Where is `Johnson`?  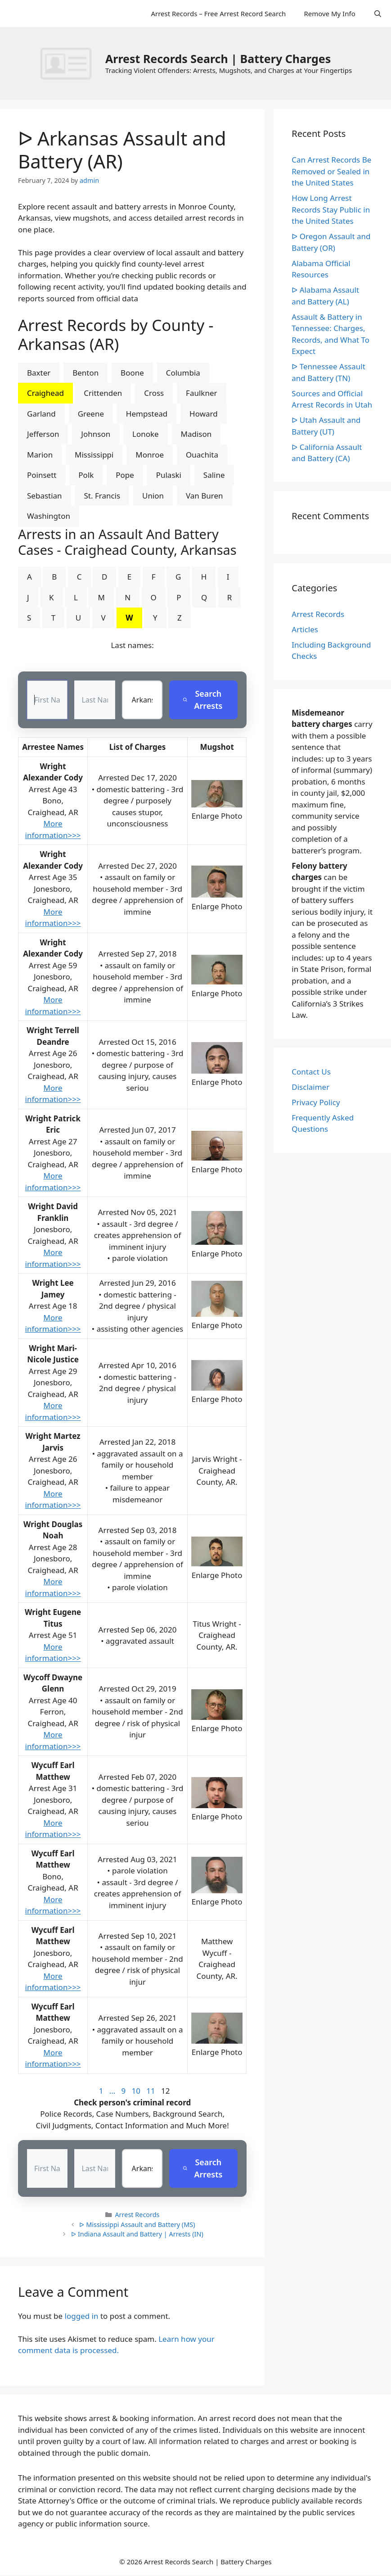
Johnson is located at coordinates (95, 434).